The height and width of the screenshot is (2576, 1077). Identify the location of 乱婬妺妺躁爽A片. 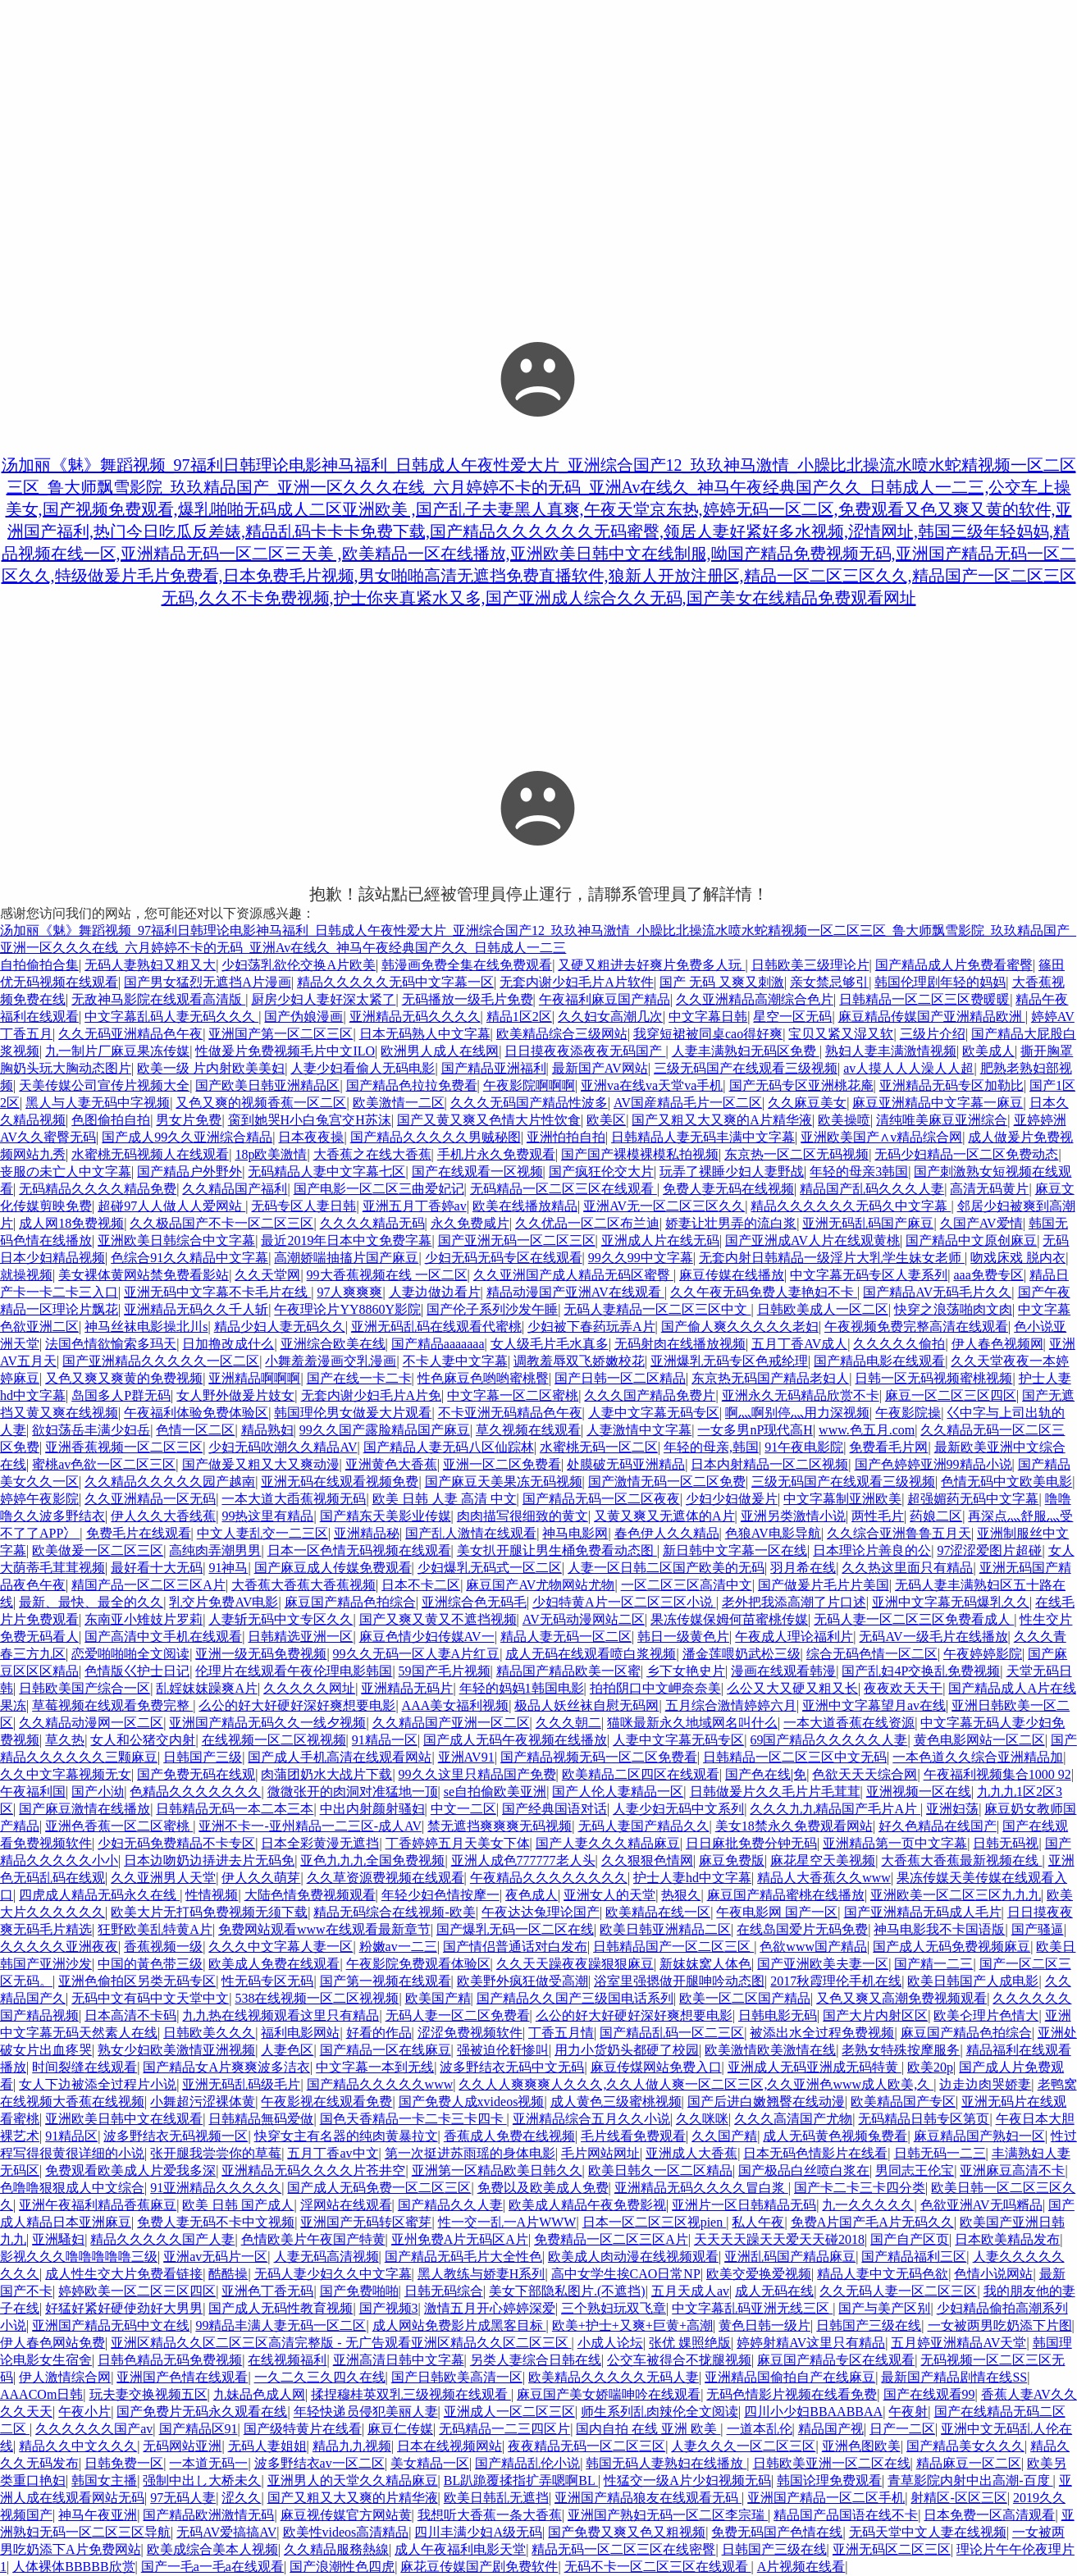
(207, 1688).